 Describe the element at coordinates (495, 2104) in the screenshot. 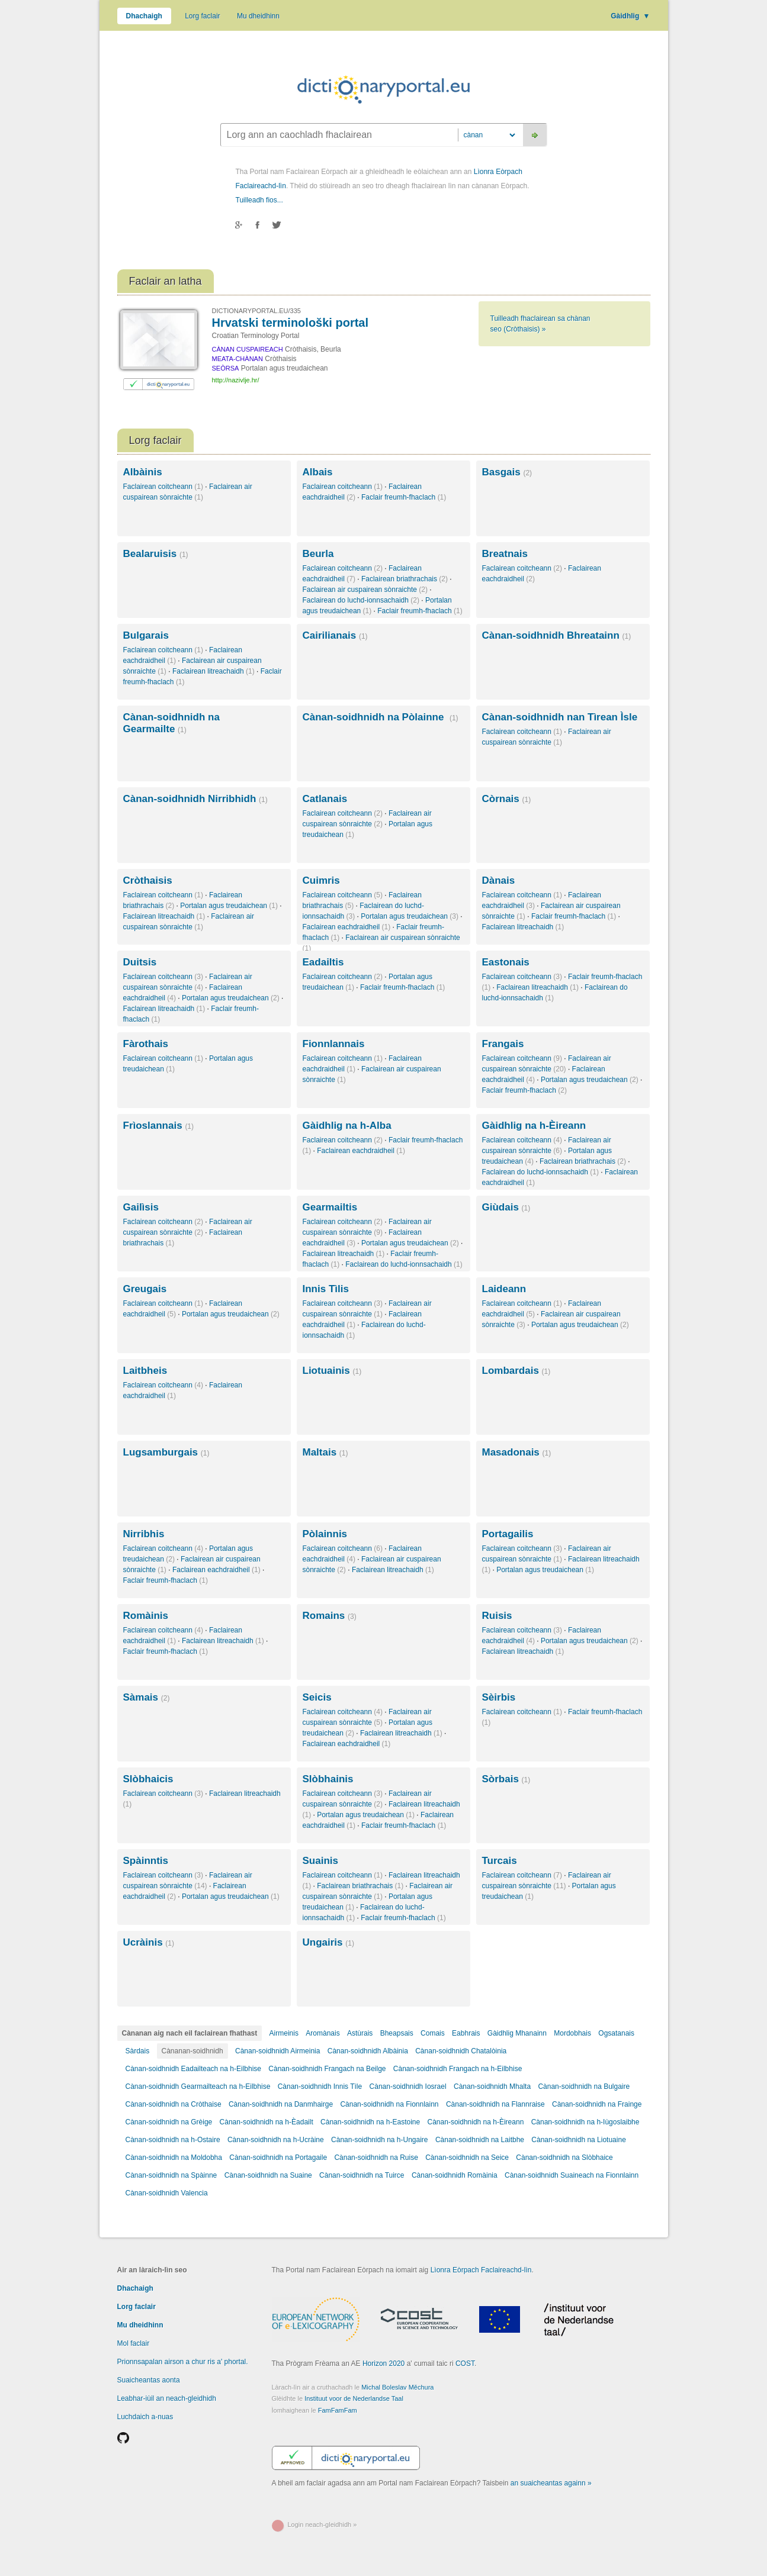

I see `Cànan-soidhnidh na Flannraise` at that location.